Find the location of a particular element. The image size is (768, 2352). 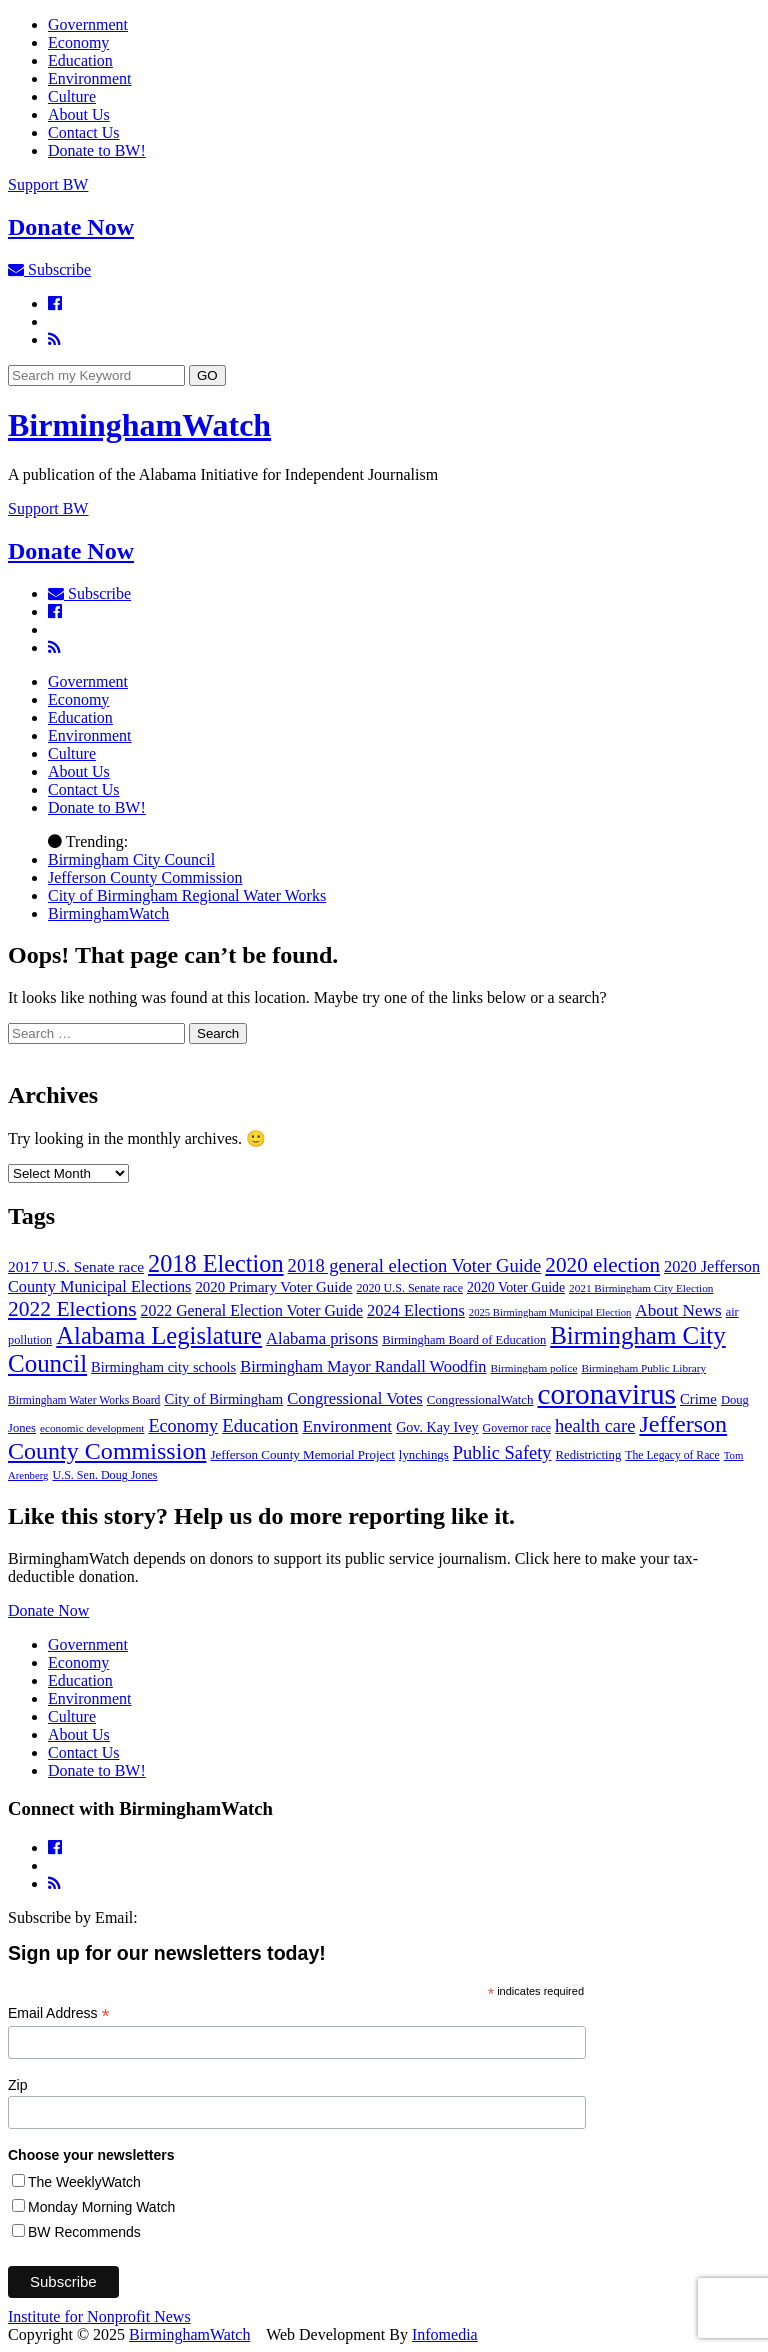

Birmingham Board of Education [Birmingham Board of Education (35 items)] is located at coordinates (464, 1340).